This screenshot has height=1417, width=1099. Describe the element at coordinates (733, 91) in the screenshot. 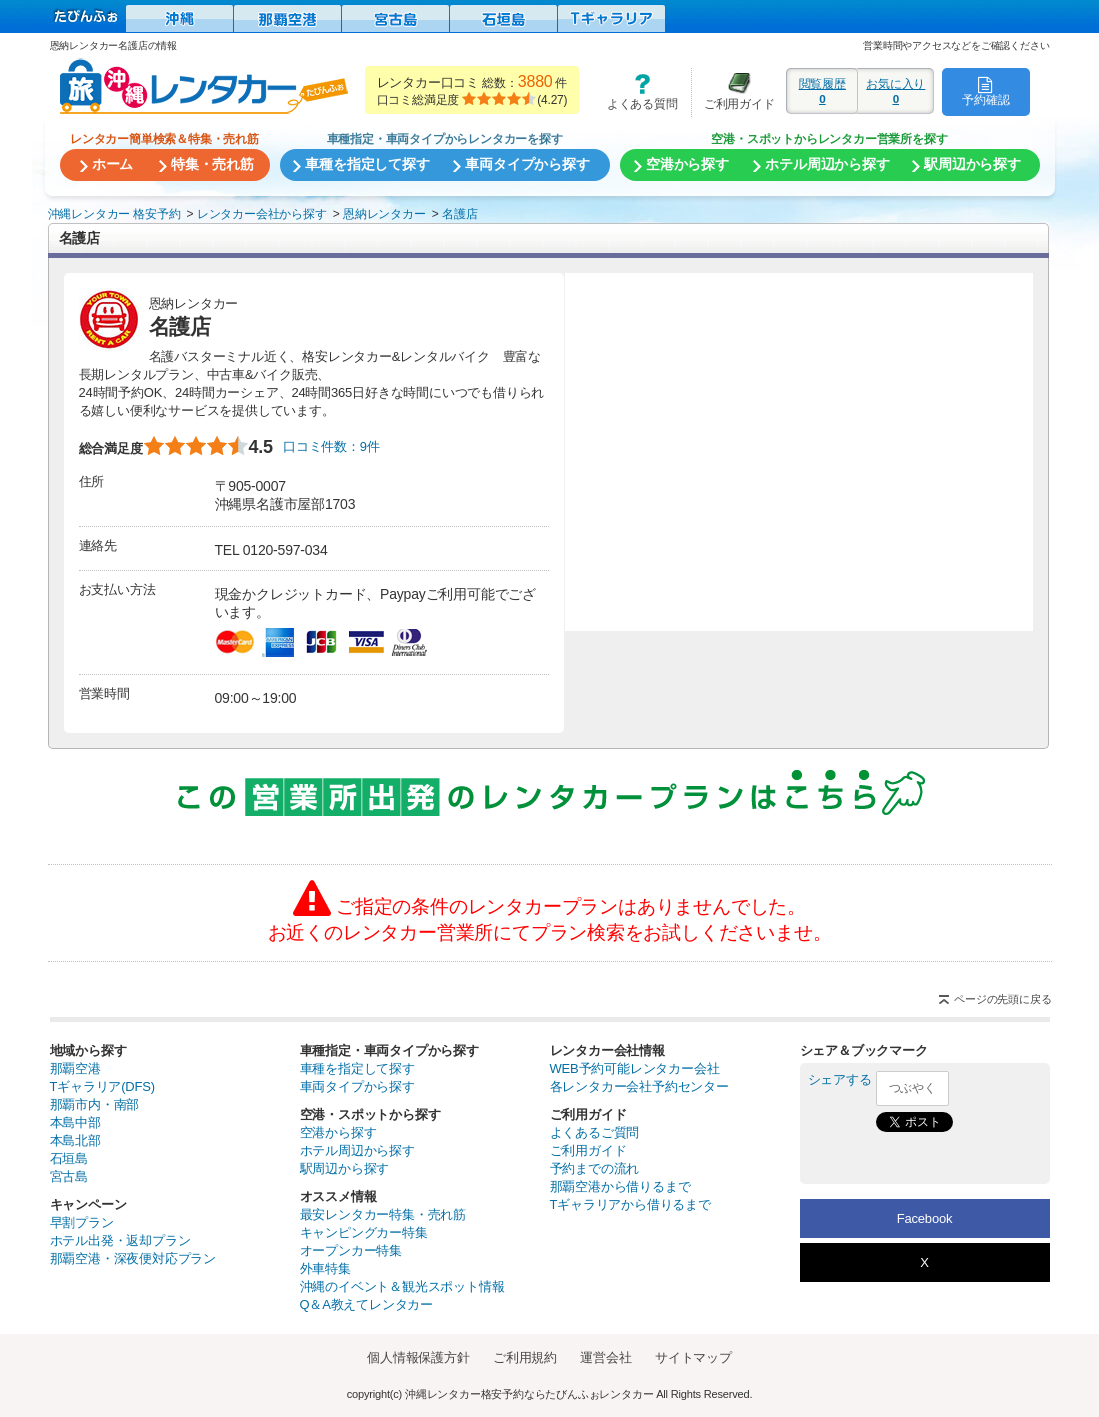

I see `ご利用ガイド` at that location.